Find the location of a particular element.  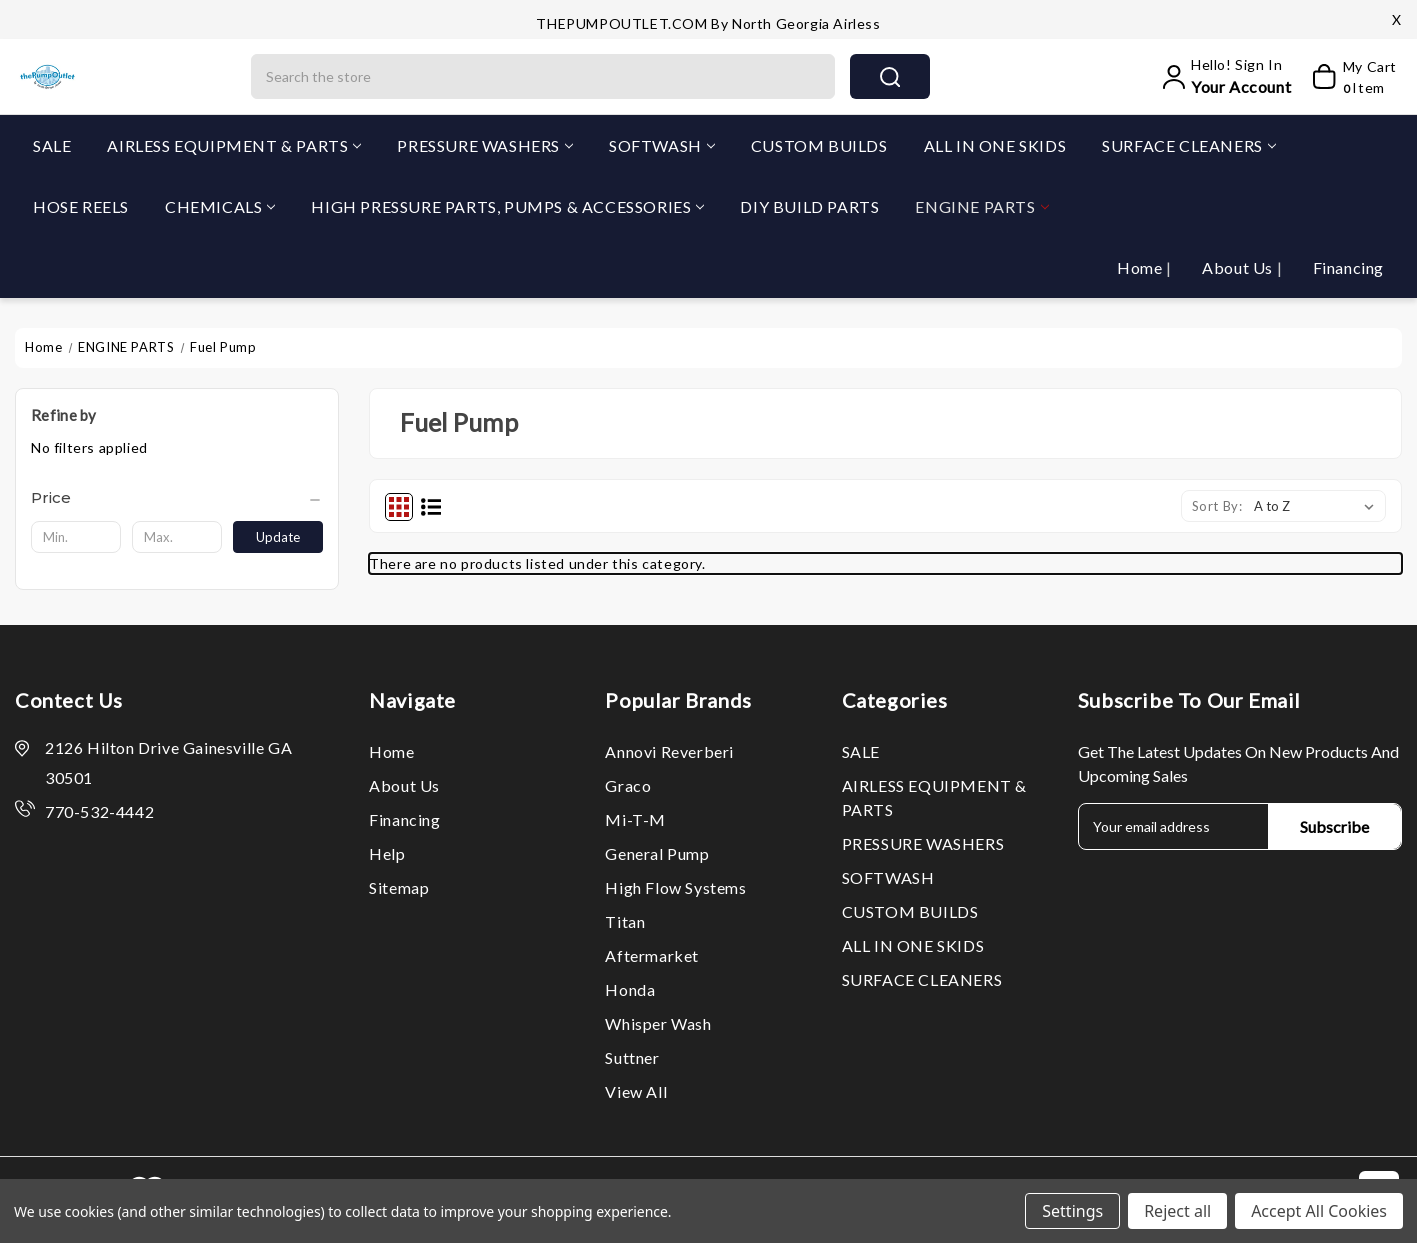

Settings is located at coordinates (1072, 1211).